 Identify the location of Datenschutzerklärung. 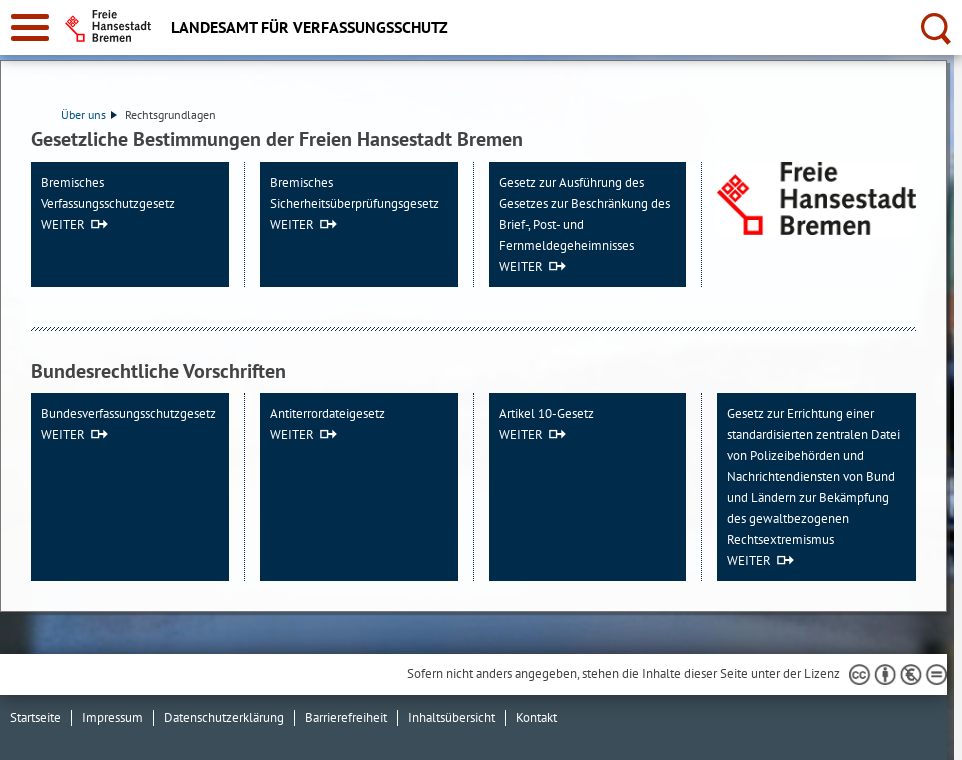
(224, 717).